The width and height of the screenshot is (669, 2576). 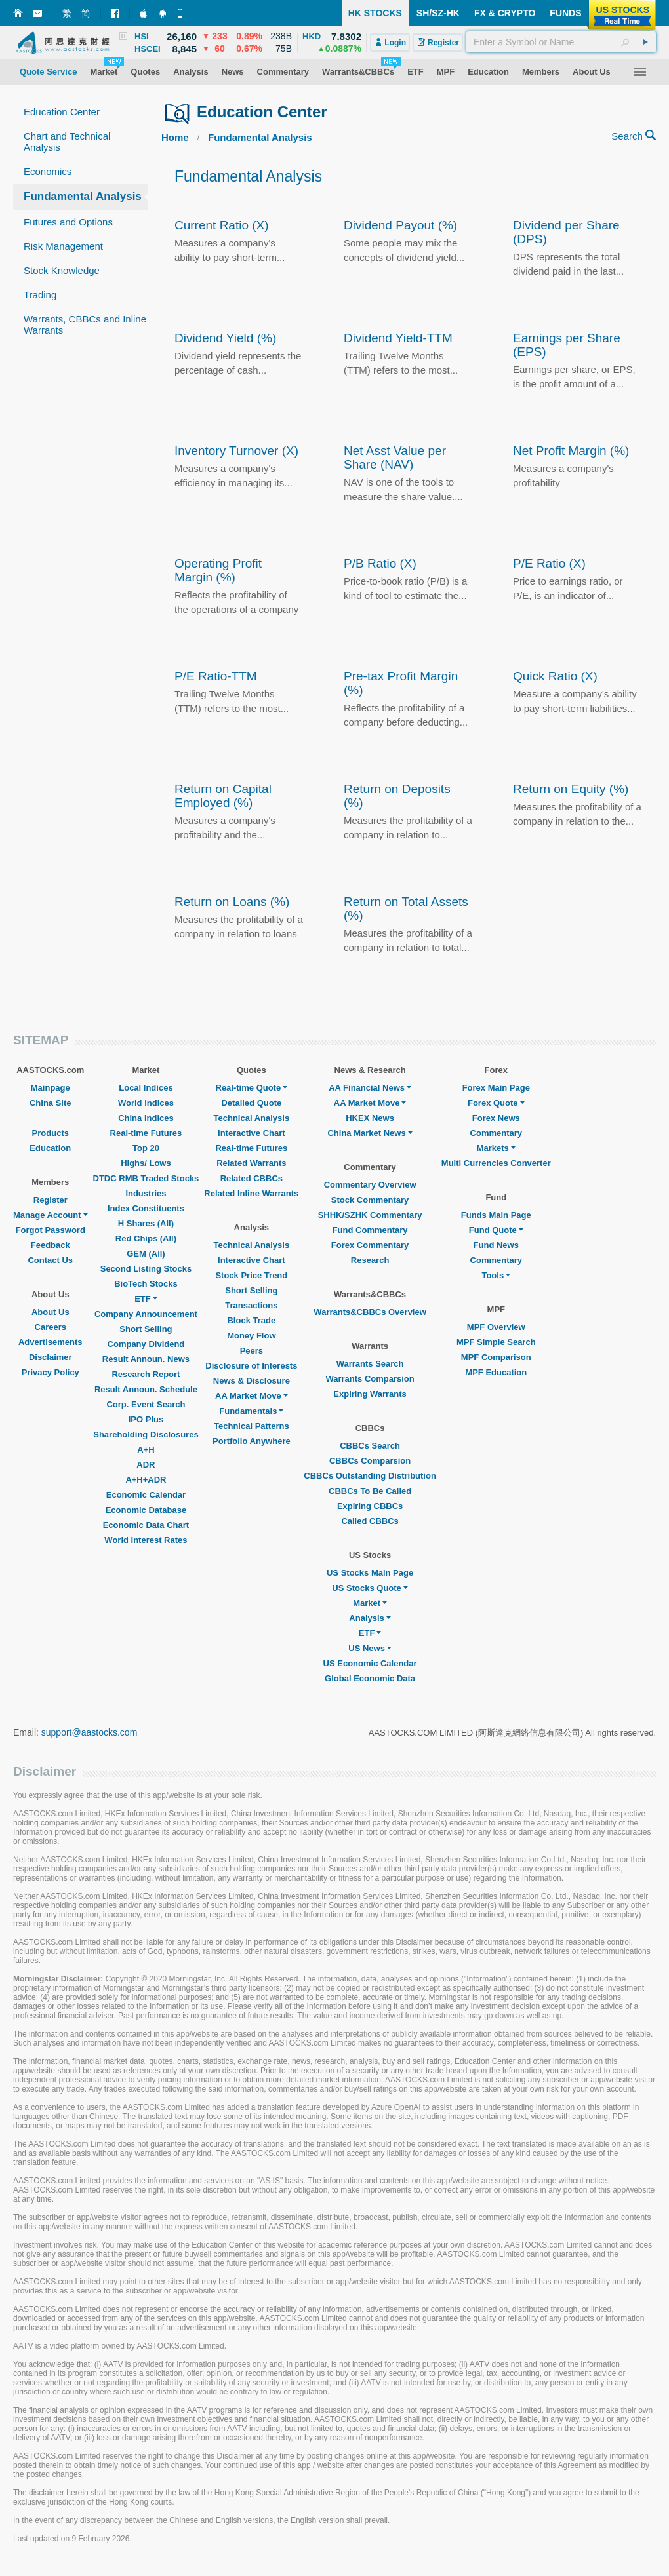 I want to click on Commentary Overview, so click(x=370, y=1185).